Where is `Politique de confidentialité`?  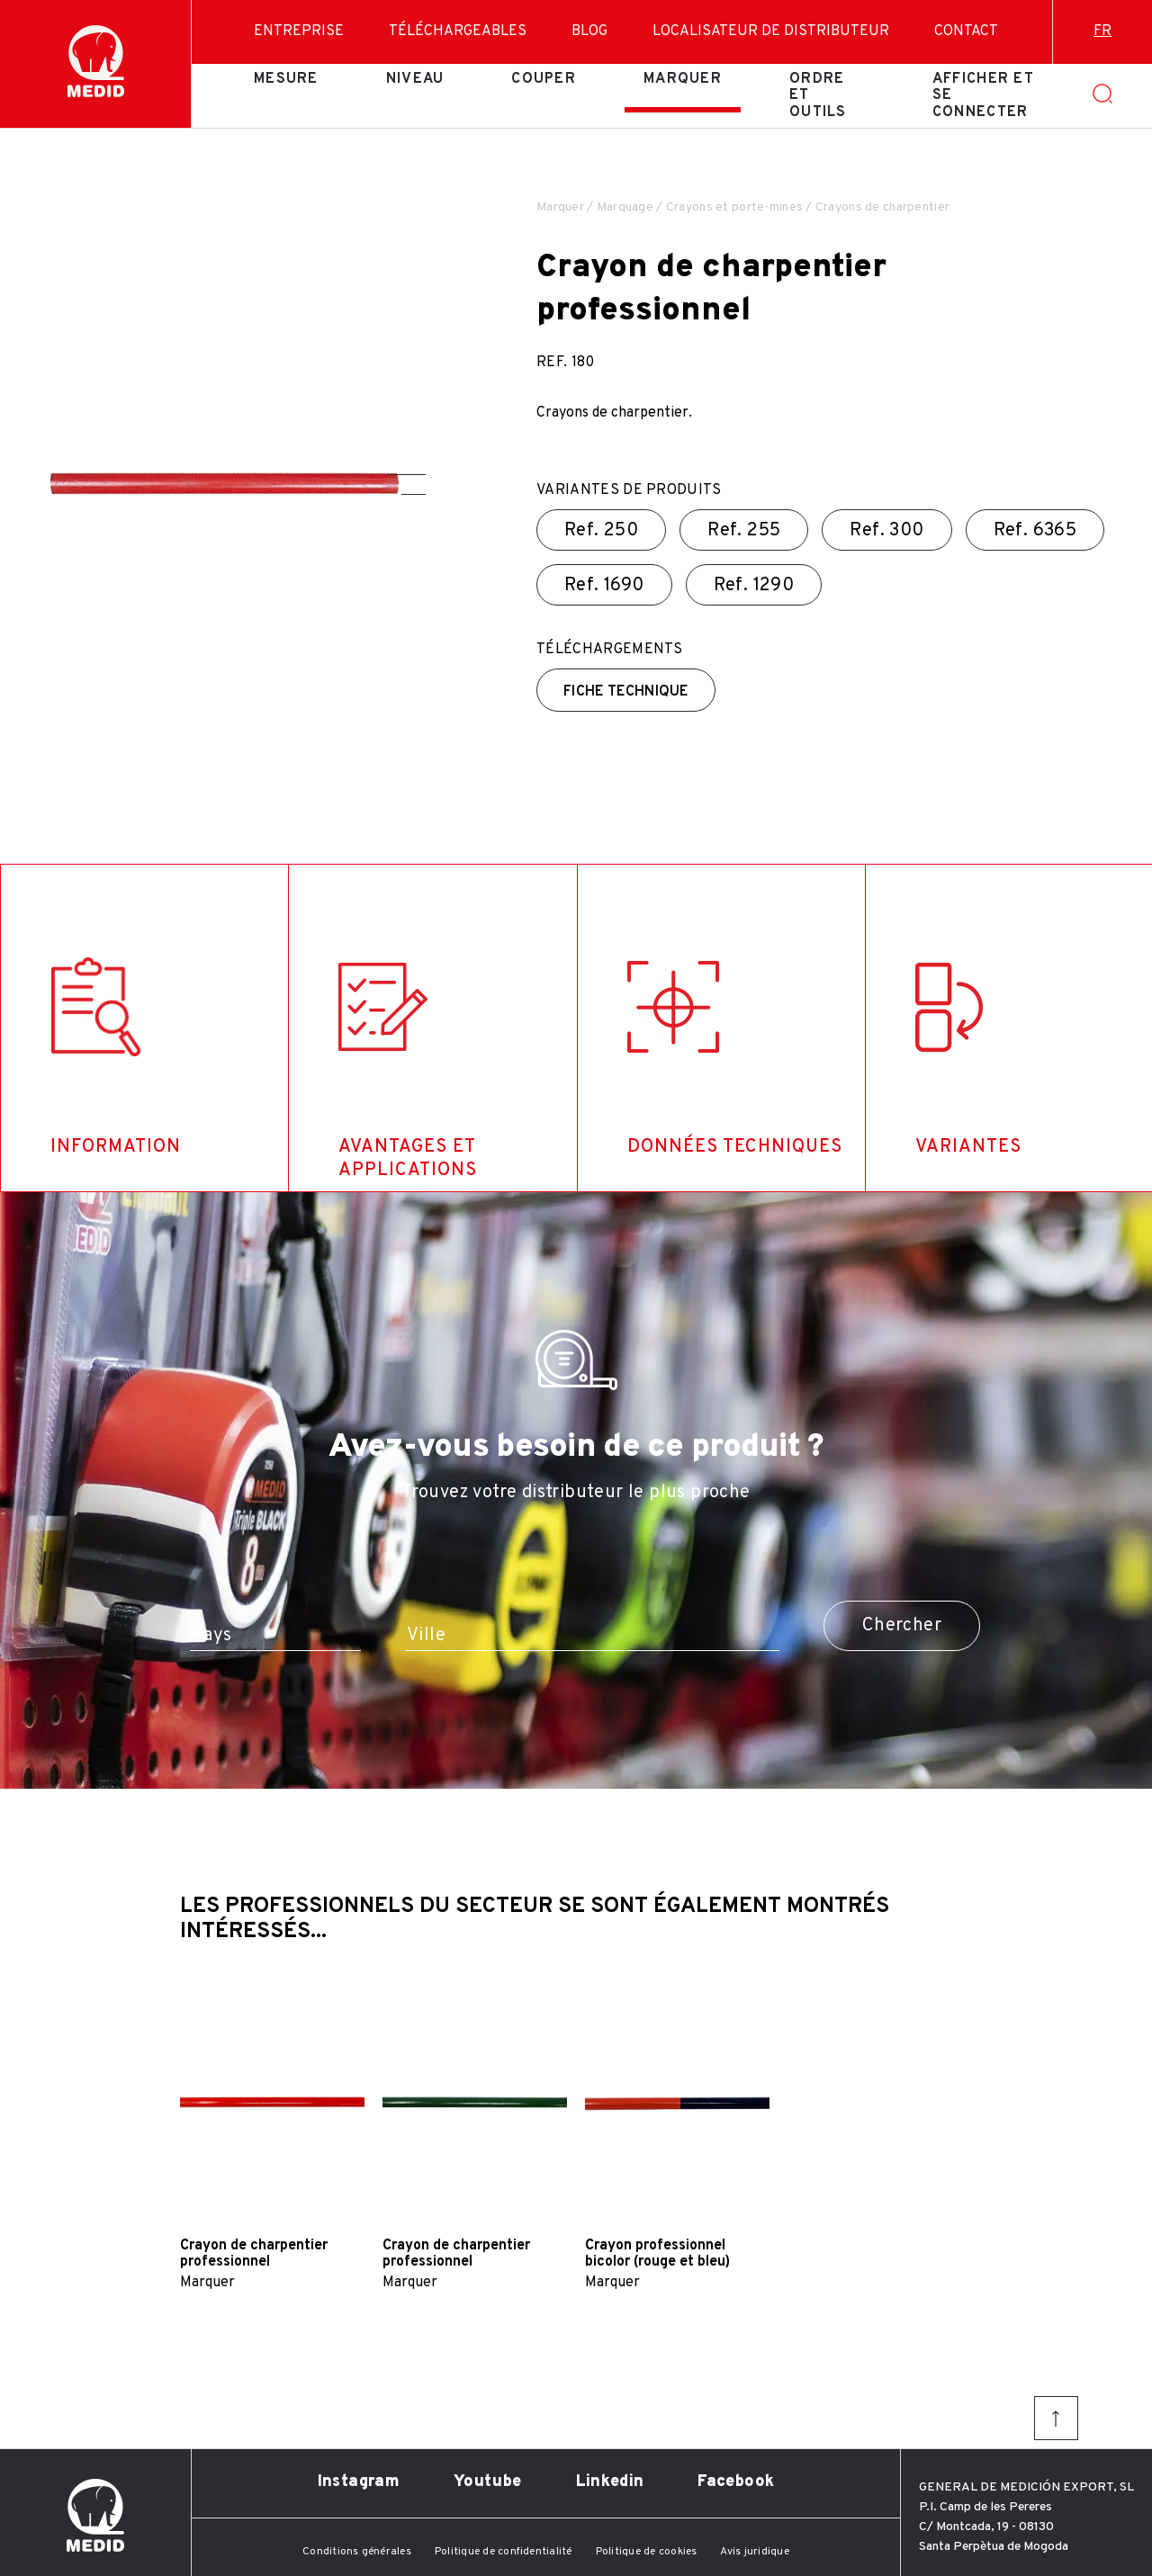 Politique de confidentialité is located at coordinates (503, 2552).